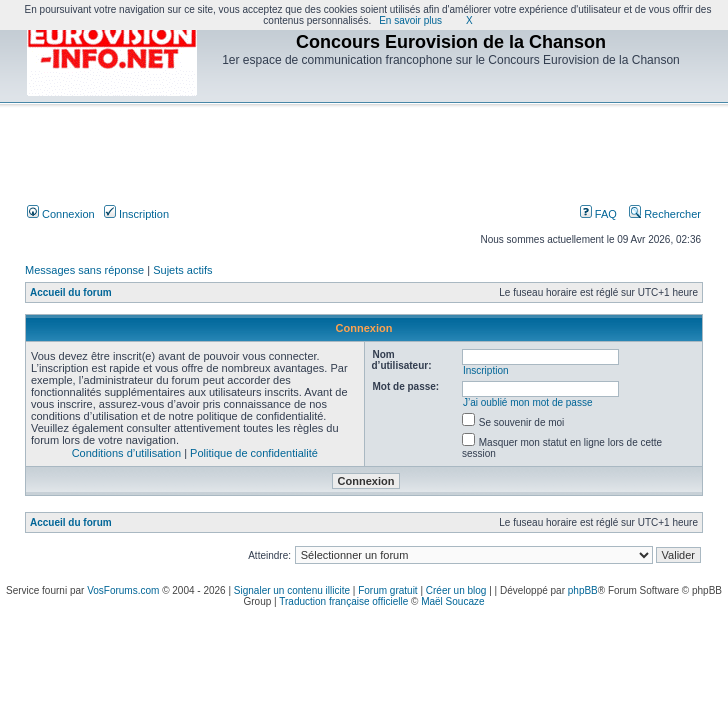  I want to click on Accueil du forum, so click(71, 292).